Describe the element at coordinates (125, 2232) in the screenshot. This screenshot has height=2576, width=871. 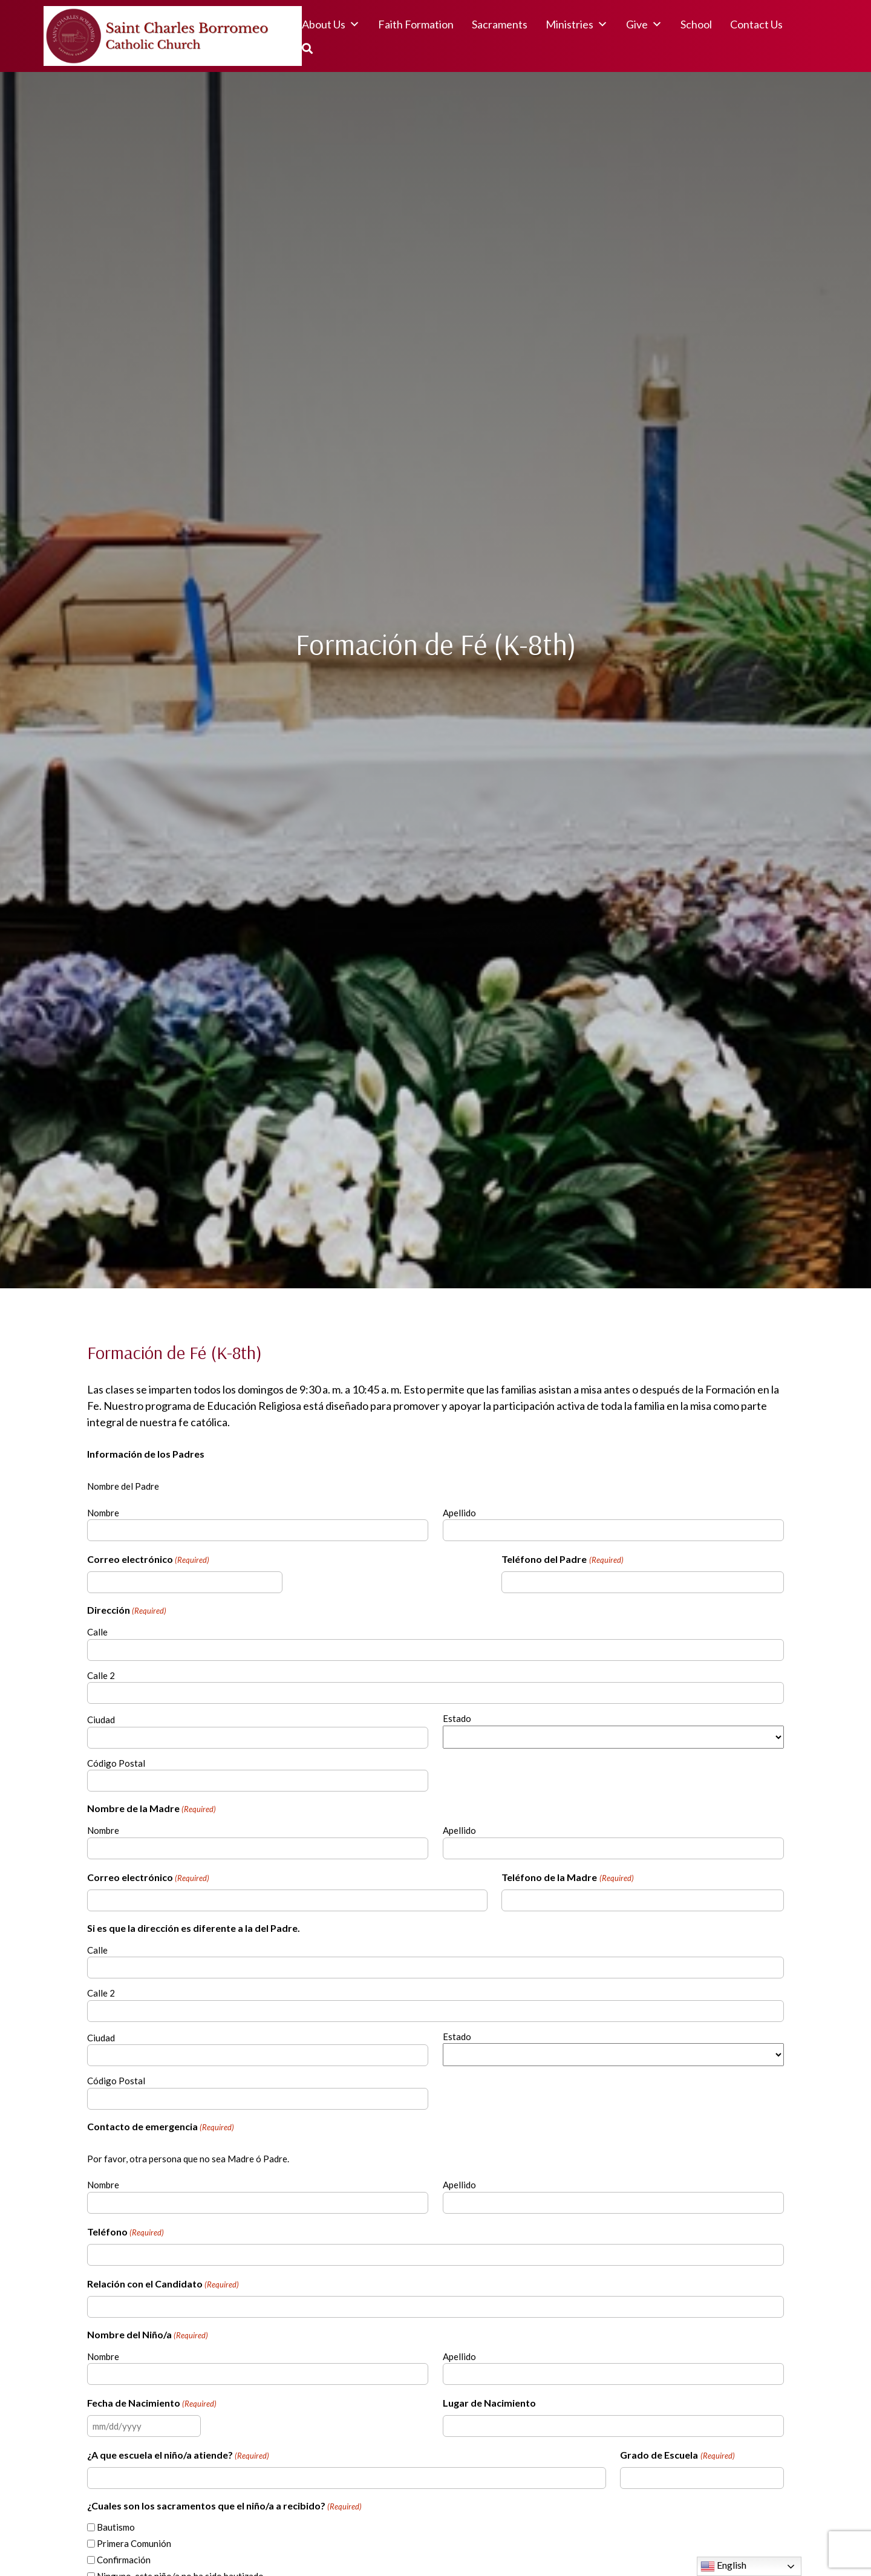
I see `Teléfono` at that location.